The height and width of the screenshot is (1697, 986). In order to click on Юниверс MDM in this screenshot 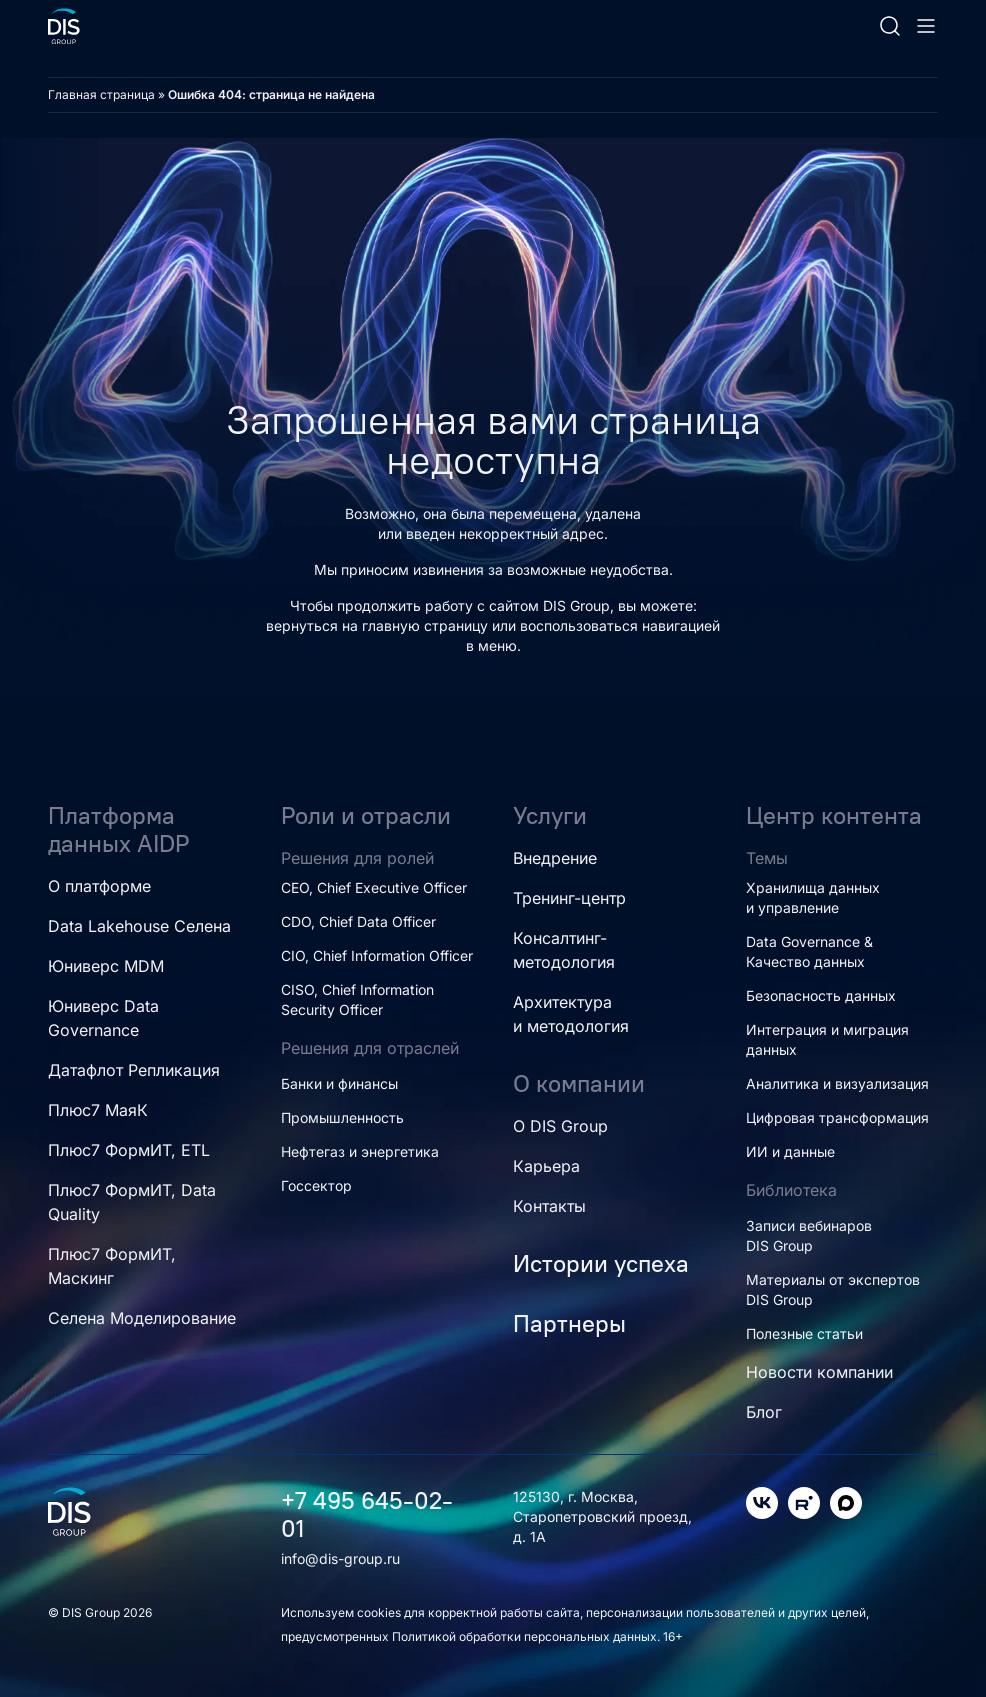, I will do `click(106, 966)`.